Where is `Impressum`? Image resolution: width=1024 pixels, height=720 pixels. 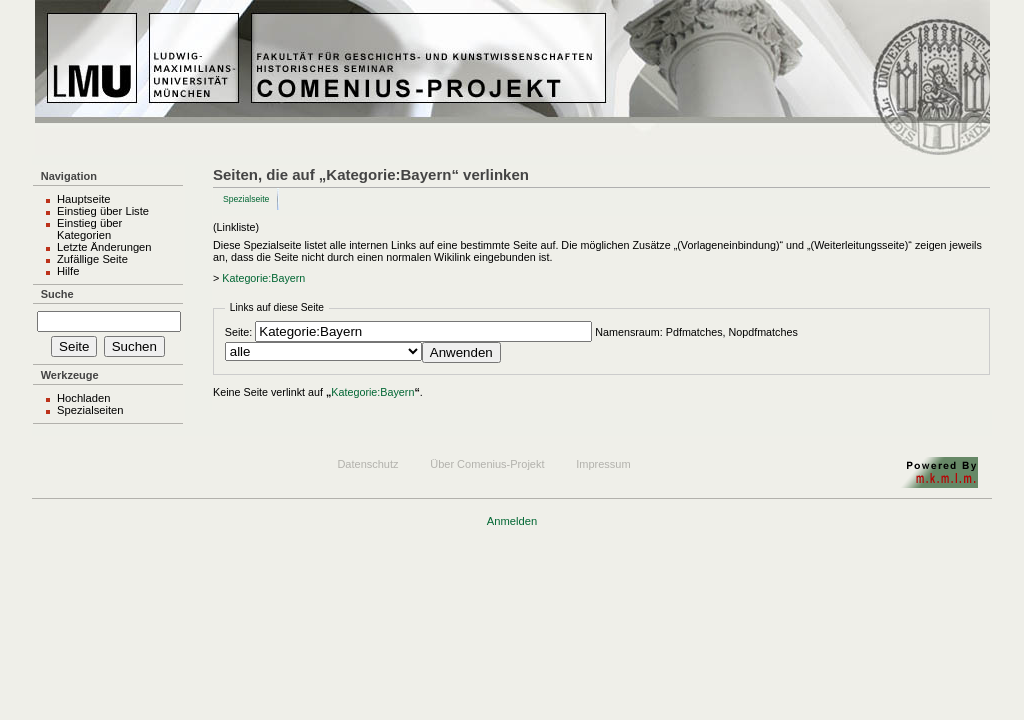 Impressum is located at coordinates (603, 464).